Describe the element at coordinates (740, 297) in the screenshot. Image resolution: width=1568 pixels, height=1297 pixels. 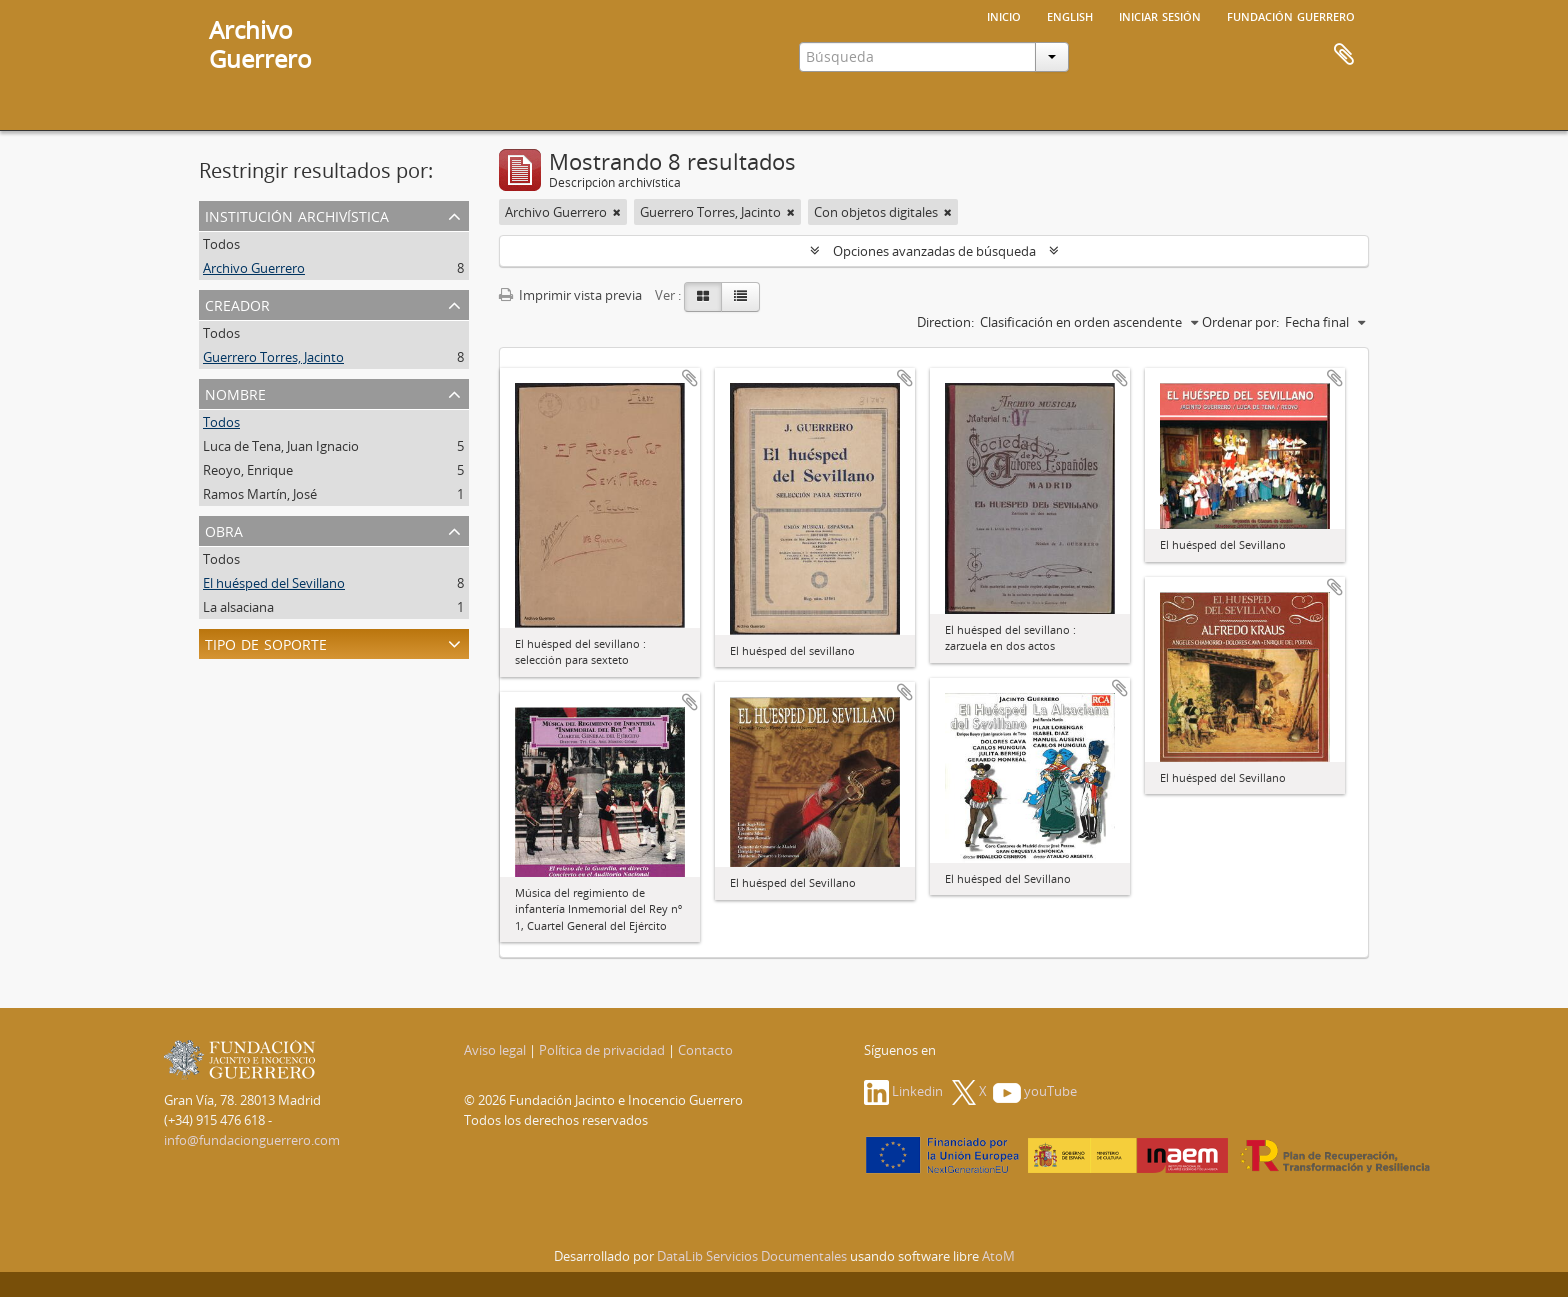
I see `[Table view]` at that location.